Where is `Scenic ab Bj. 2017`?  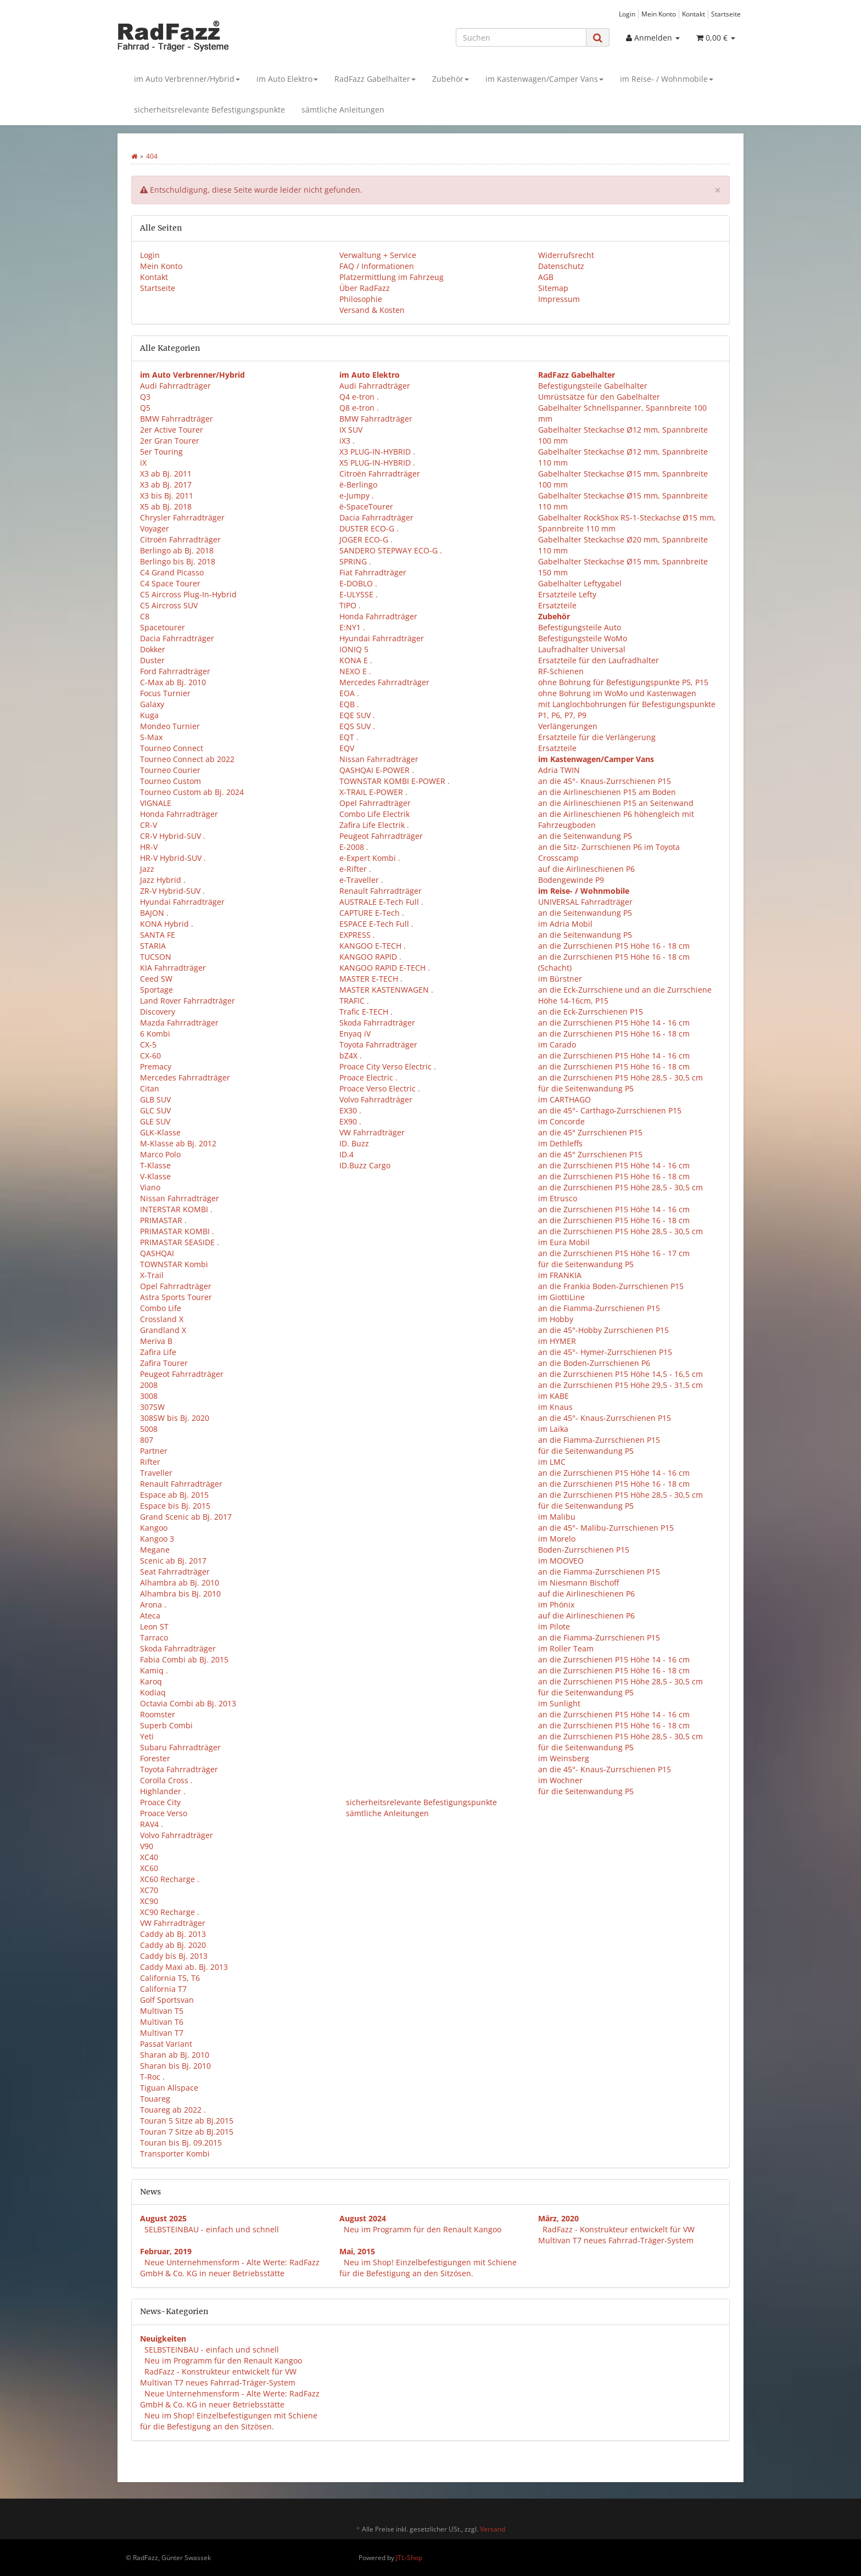
Scenic ab Bj. 2017 is located at coordinates (173, 1560).